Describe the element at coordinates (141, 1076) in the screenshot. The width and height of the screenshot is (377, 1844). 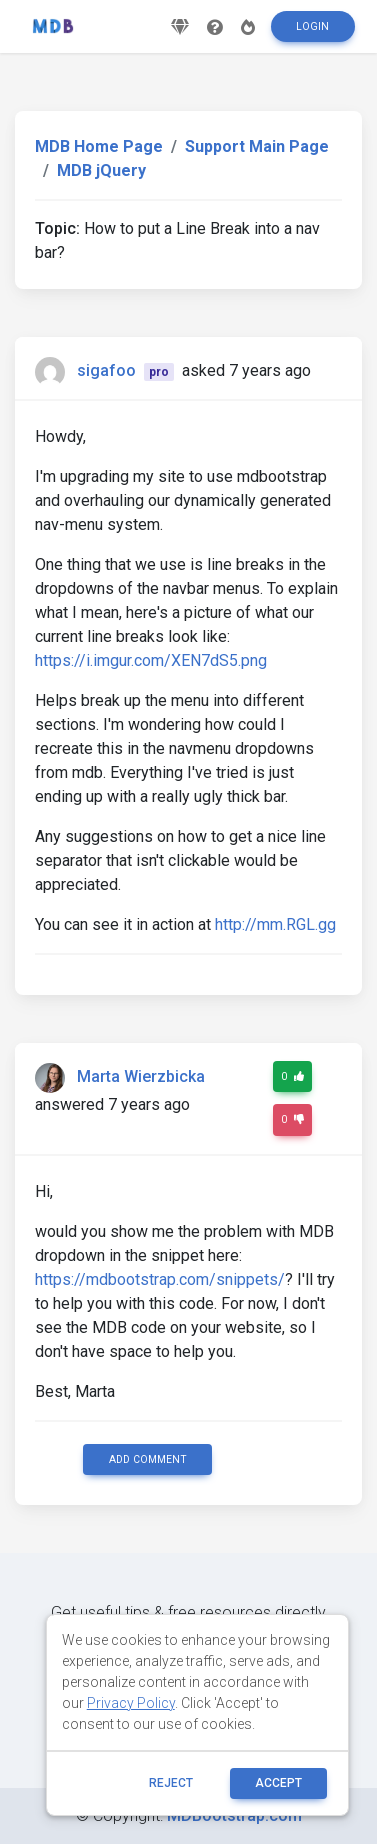
I see `Marta Wierzbicka` at that location.